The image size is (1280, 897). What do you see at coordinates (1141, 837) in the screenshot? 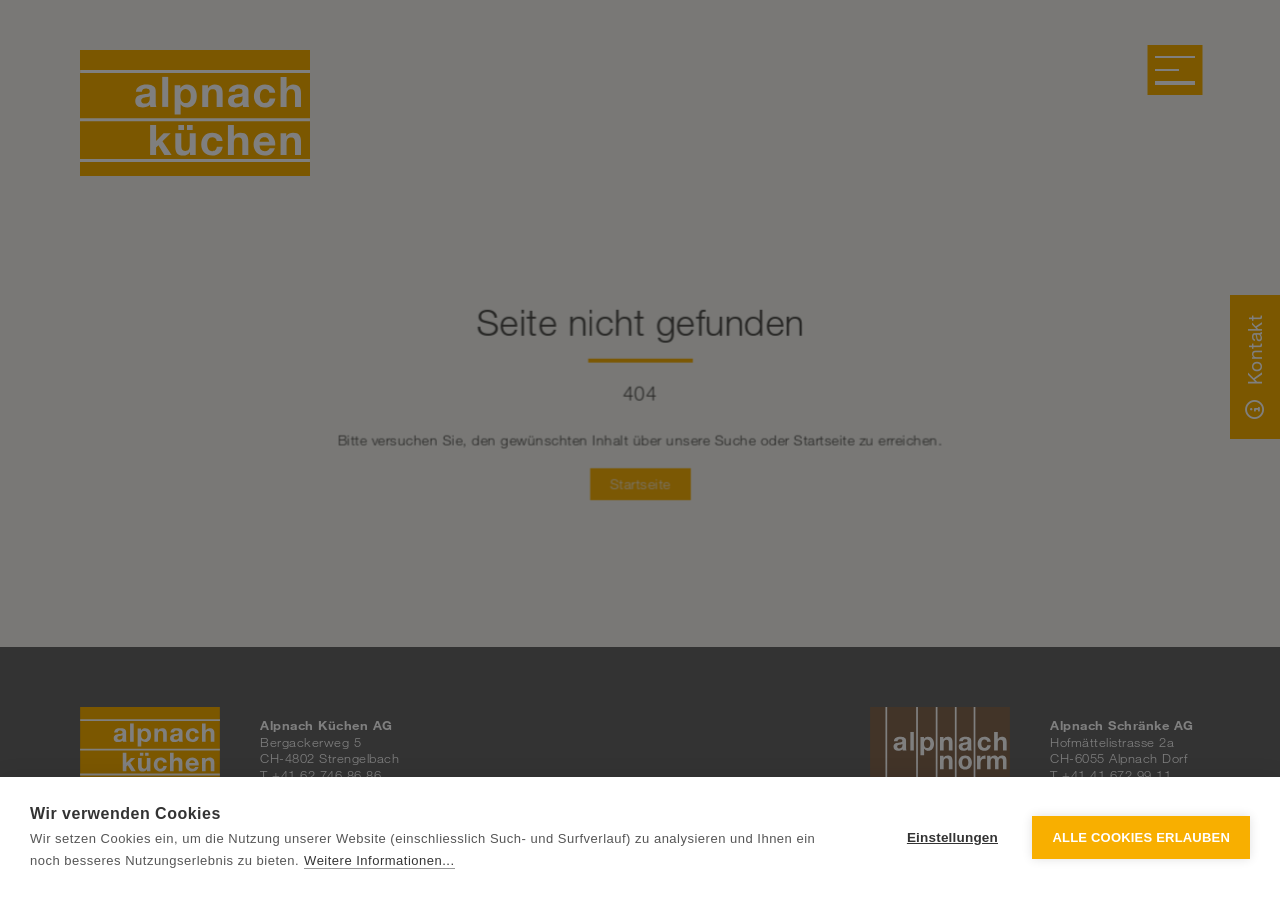
I see `Alle Cookies erlauben` at bounding box center [1141, 837].